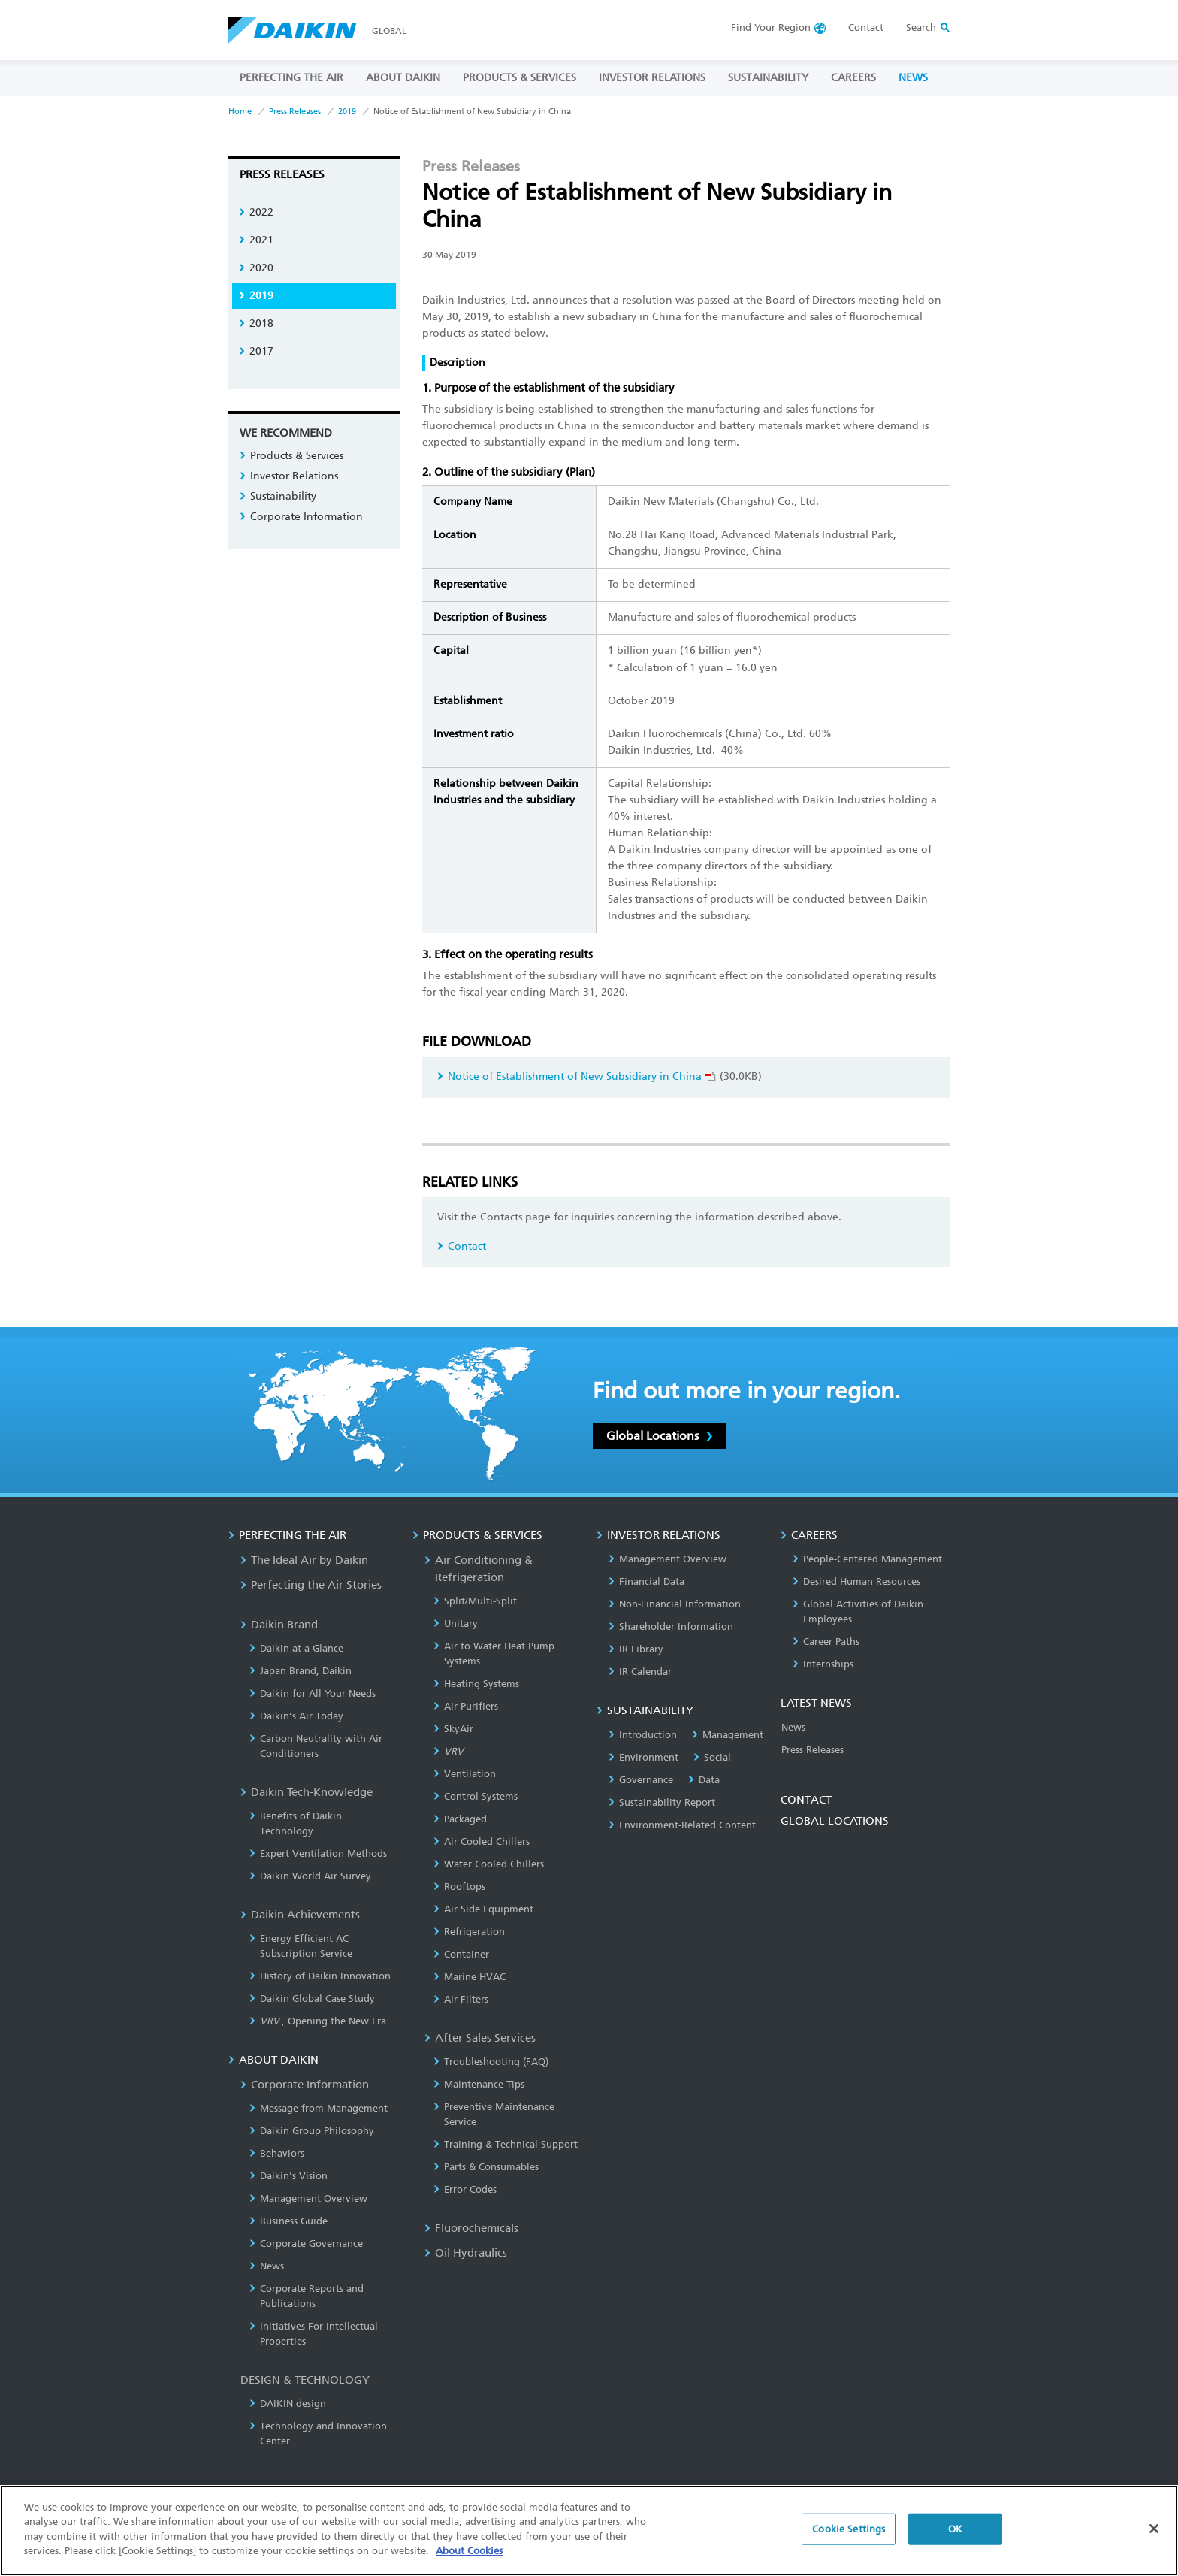 This screenshot has width=1178, height=2576. What do you see at coordinates (478, 2084) in the screenshot?
I see `Maintenance Tips` at bounding box center [478, 2084].